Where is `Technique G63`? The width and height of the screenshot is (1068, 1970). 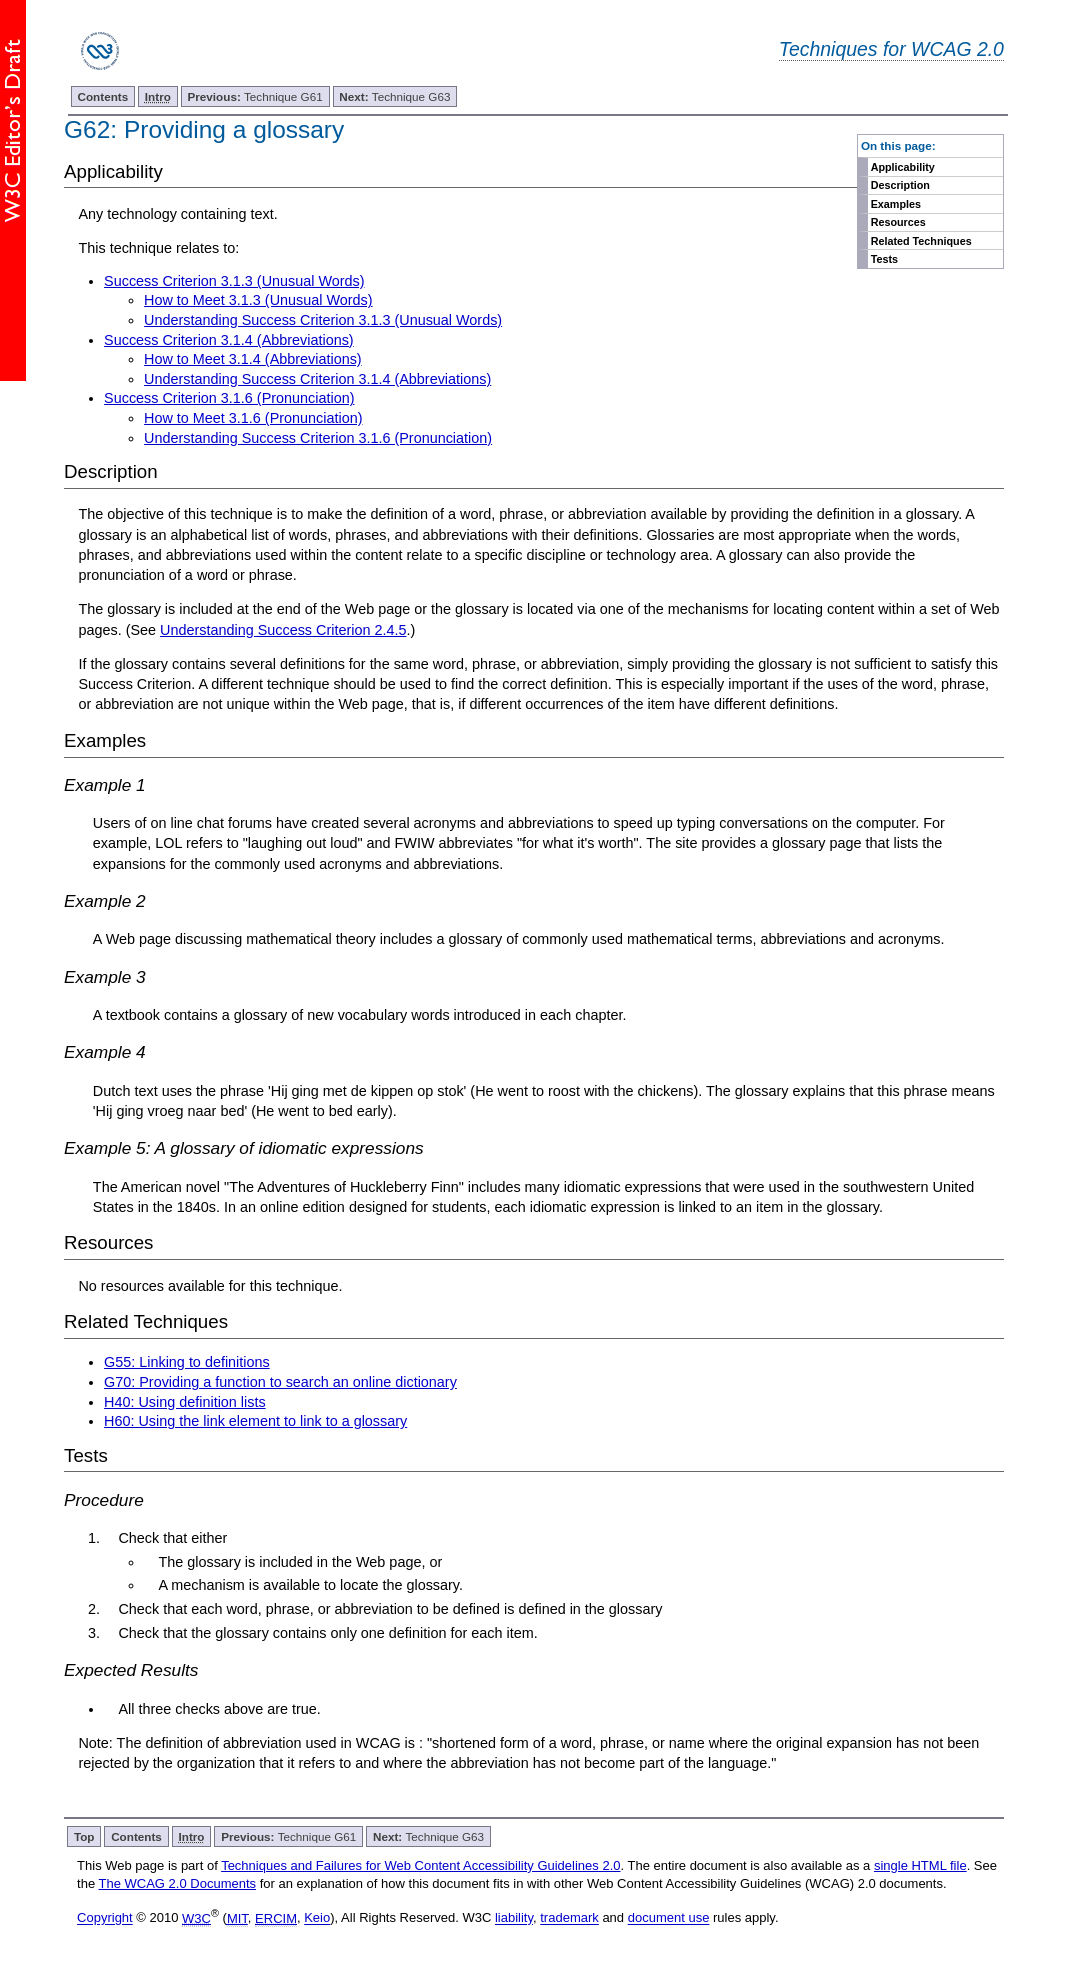 Technique G63 is located at coordinates (394, 96).